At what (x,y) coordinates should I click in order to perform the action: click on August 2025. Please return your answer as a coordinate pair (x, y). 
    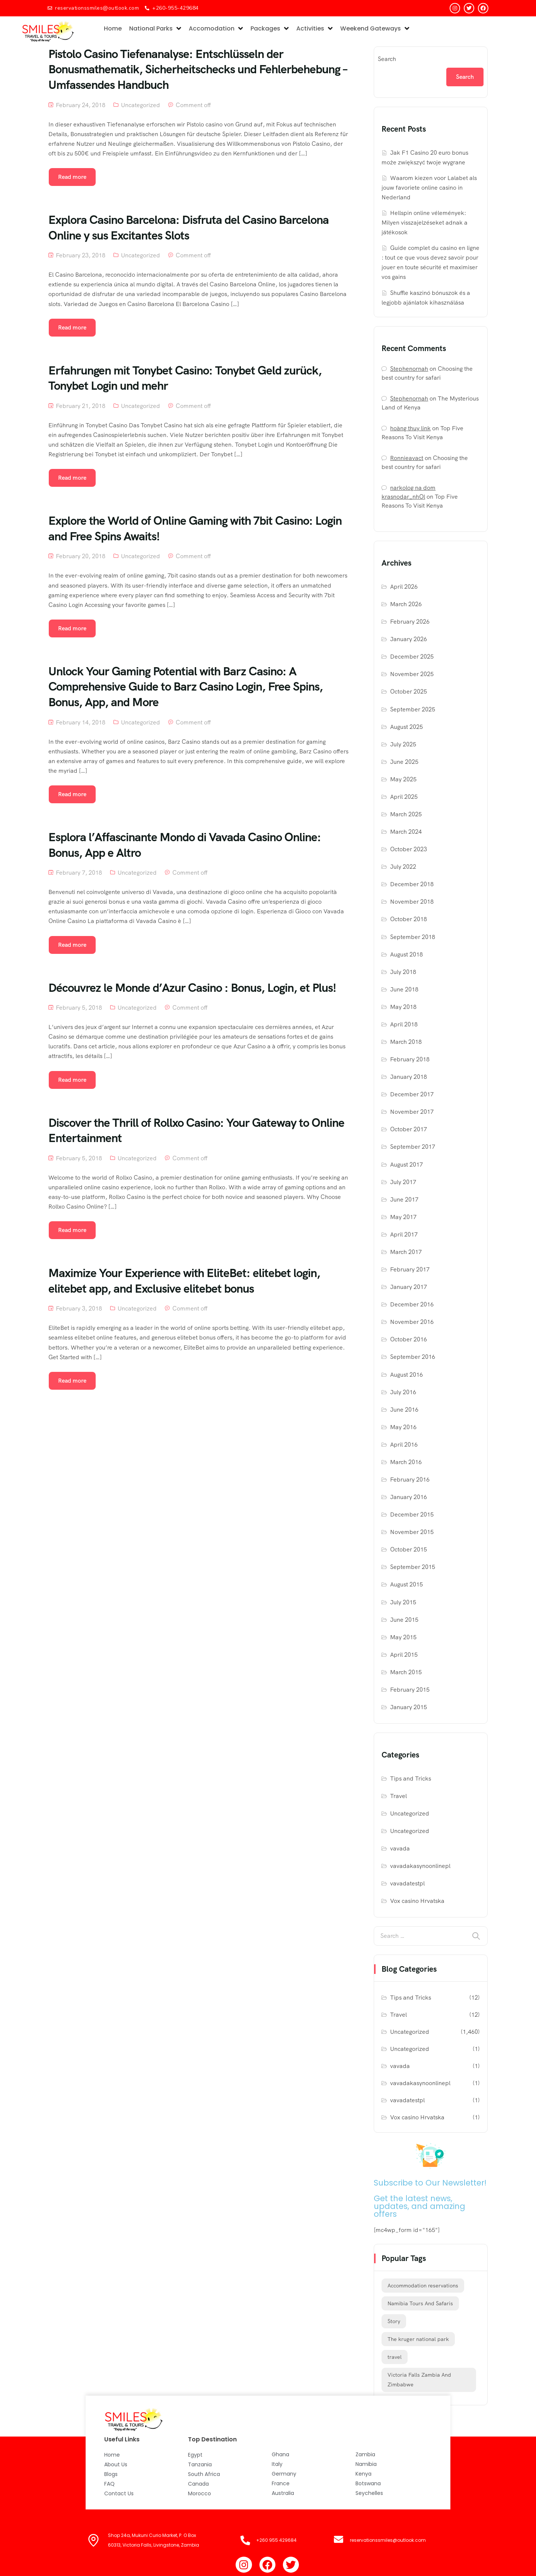
    Looking at the image, I should click on (406, 727).